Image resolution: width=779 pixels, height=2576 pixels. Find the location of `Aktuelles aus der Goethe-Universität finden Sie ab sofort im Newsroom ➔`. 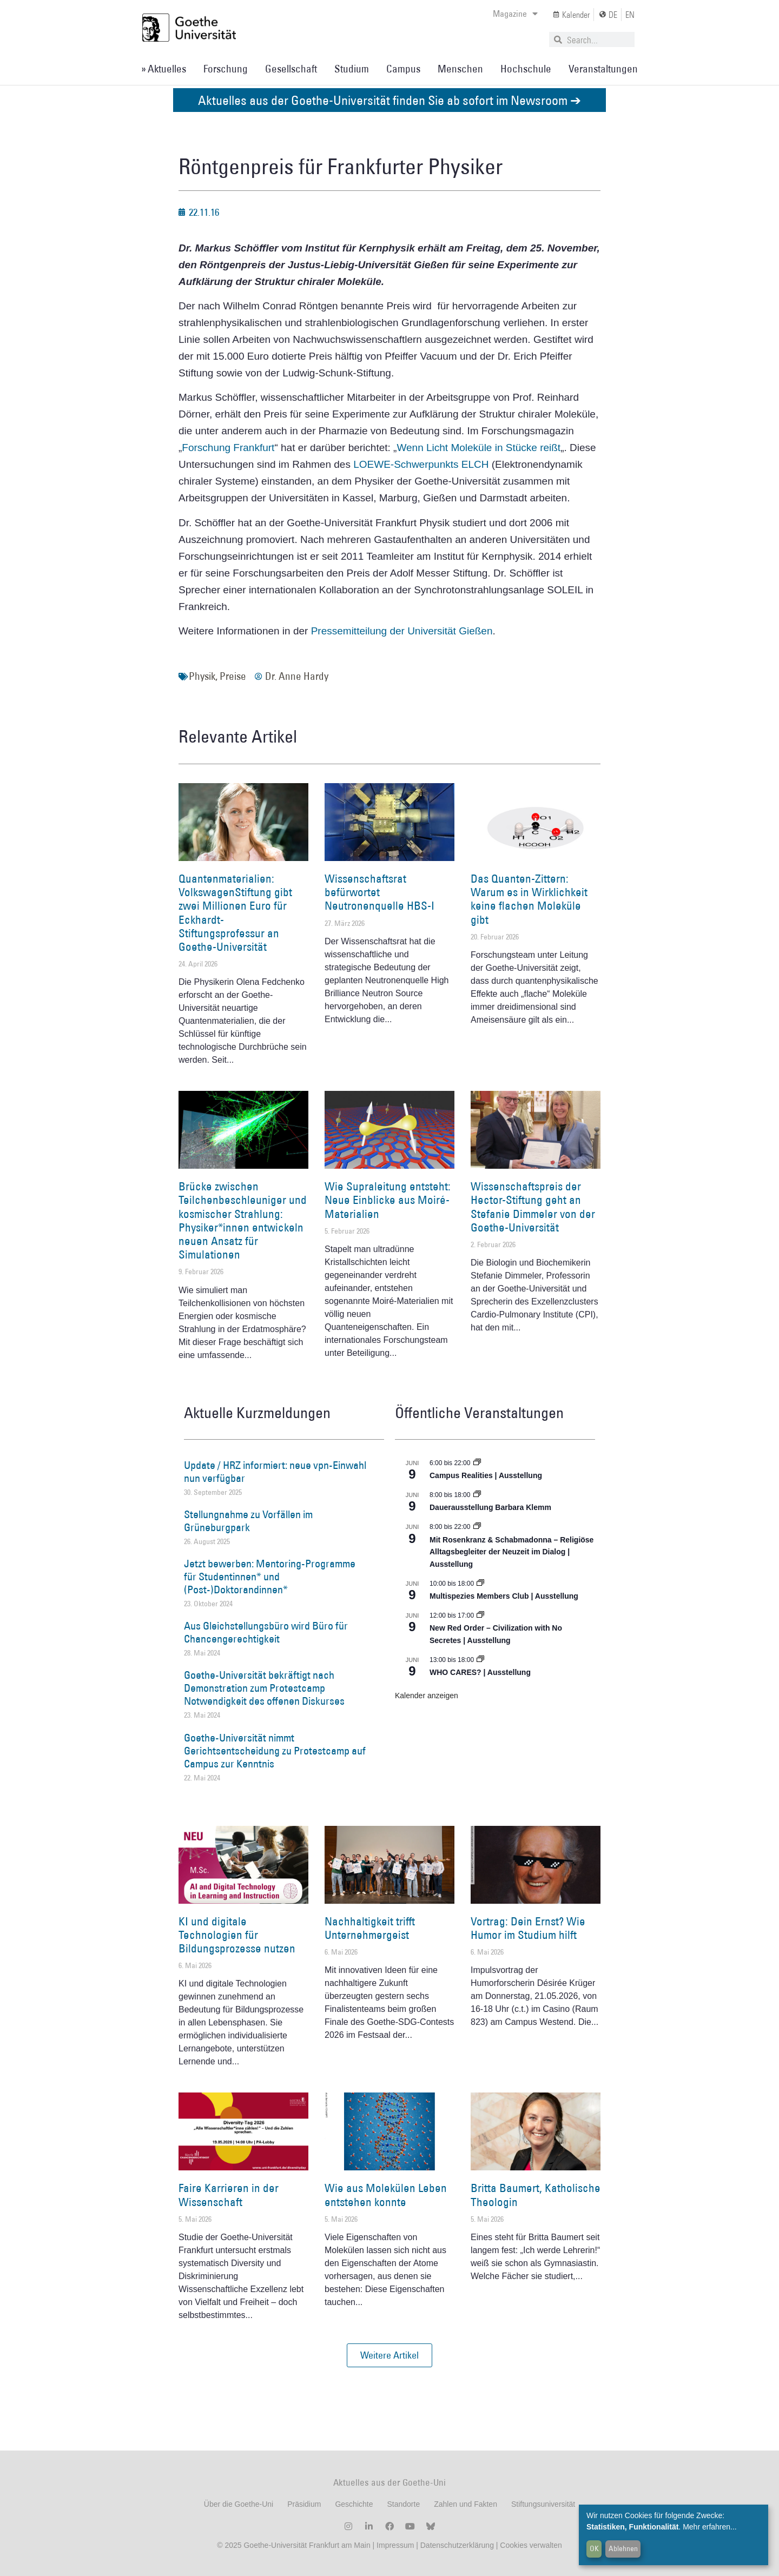

Aktuelles aus der Goethe-Universität finden Sie ab sofort im Newsroom ➔ is located at coordinates (389, 99).